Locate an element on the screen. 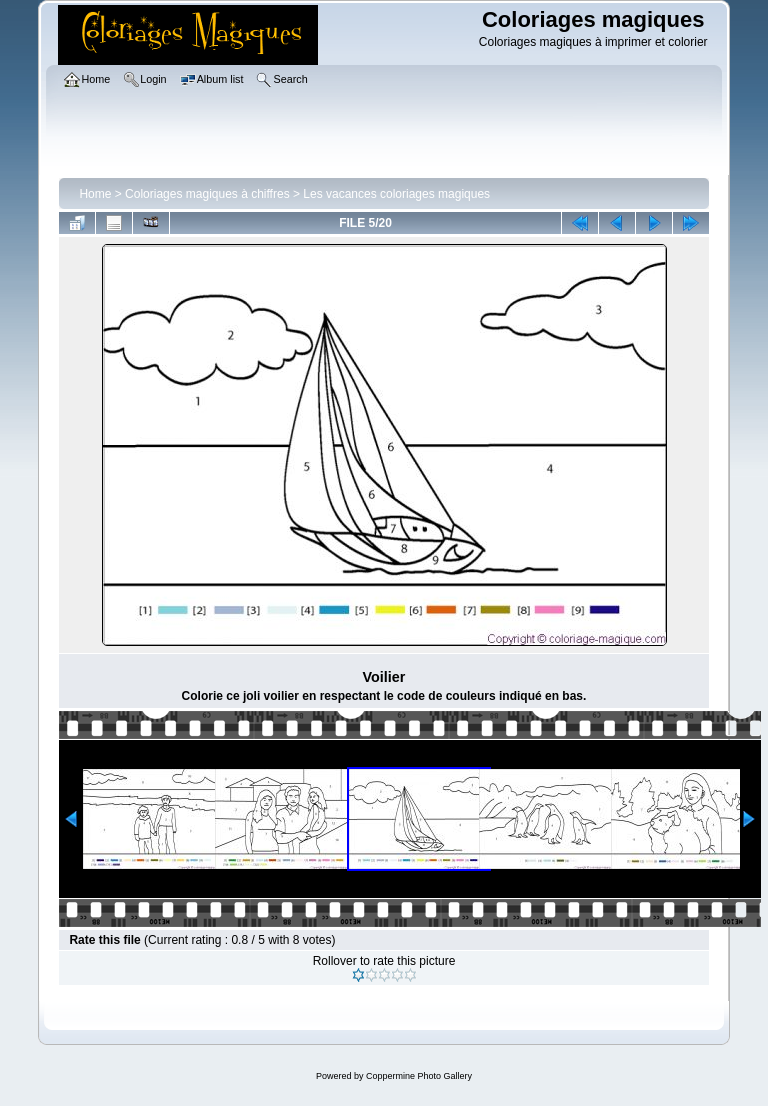 The height and width of the screenshot is (1106, 768). Coppermine Photo Gallery is located at coordinates (419, 1076).